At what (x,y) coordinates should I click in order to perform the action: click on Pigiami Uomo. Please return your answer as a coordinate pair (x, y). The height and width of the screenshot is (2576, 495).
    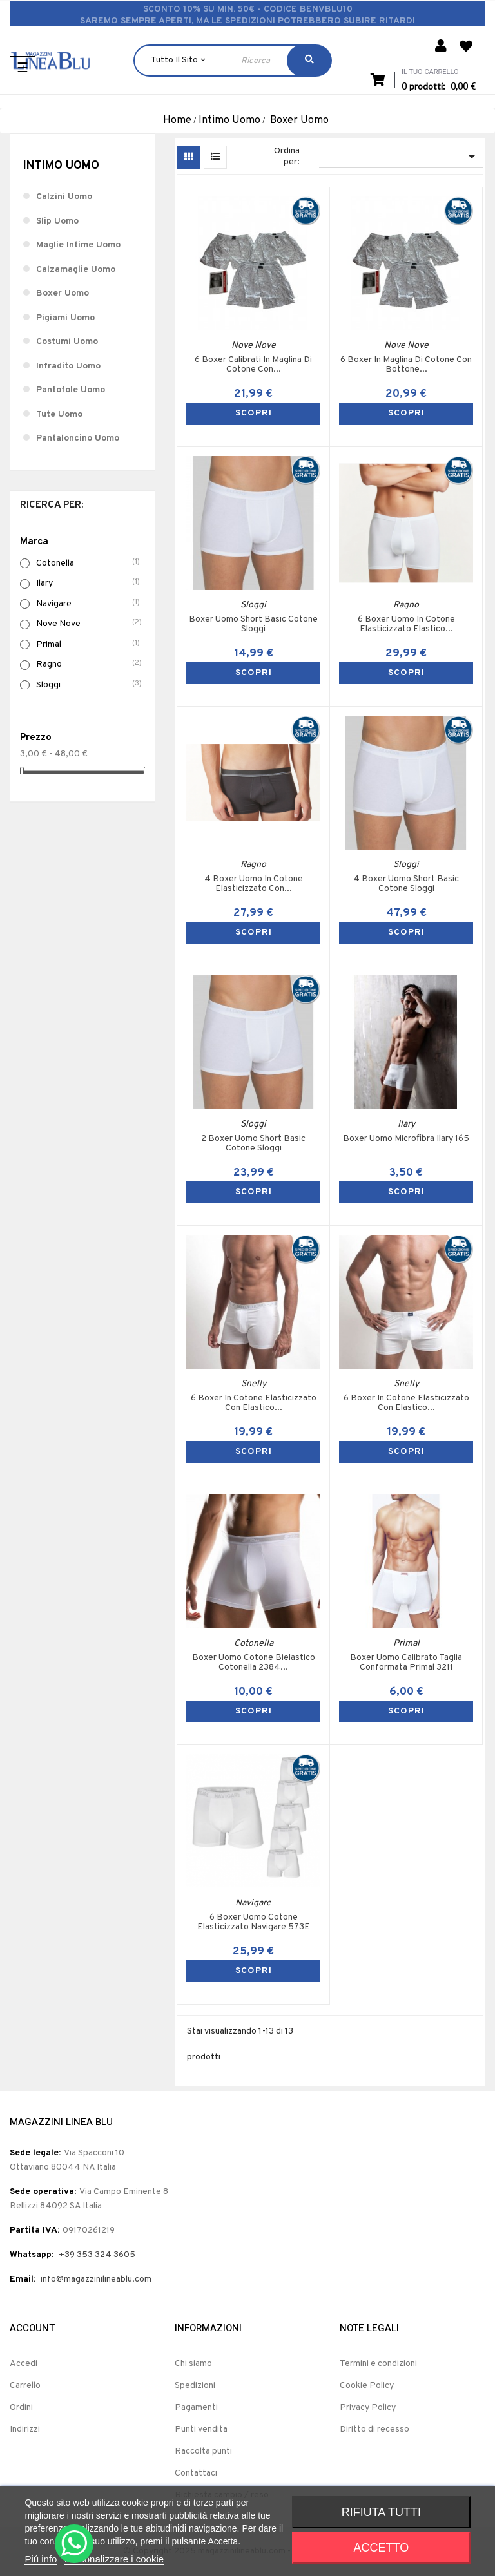
    Looking at the image, I should click on (65, 317).